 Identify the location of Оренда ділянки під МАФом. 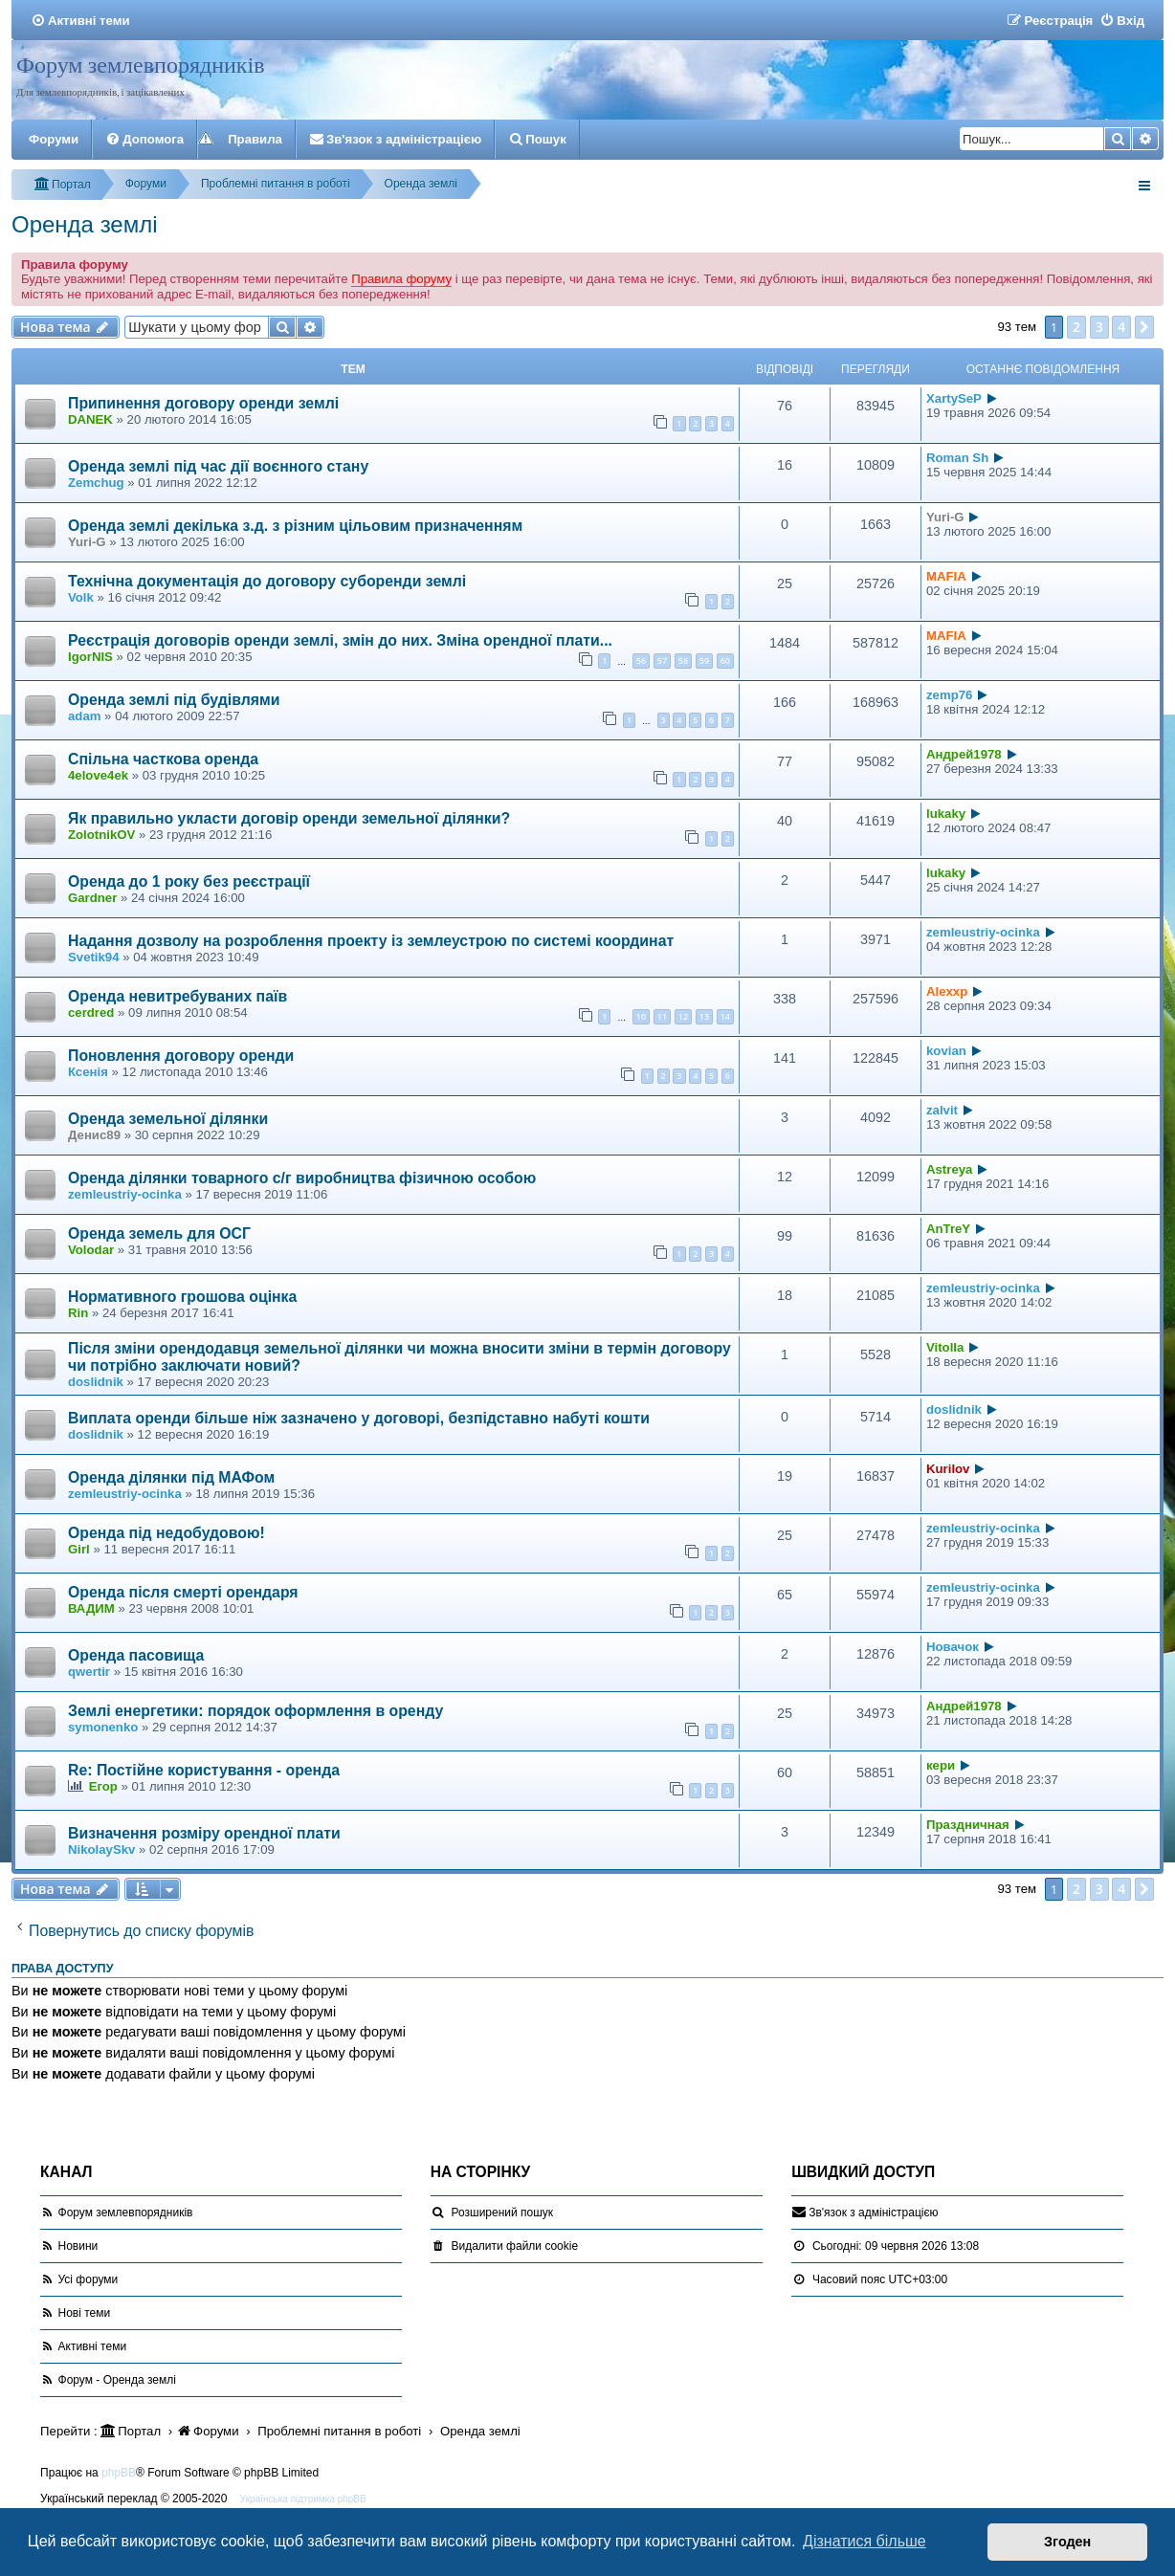
(171, 1477).